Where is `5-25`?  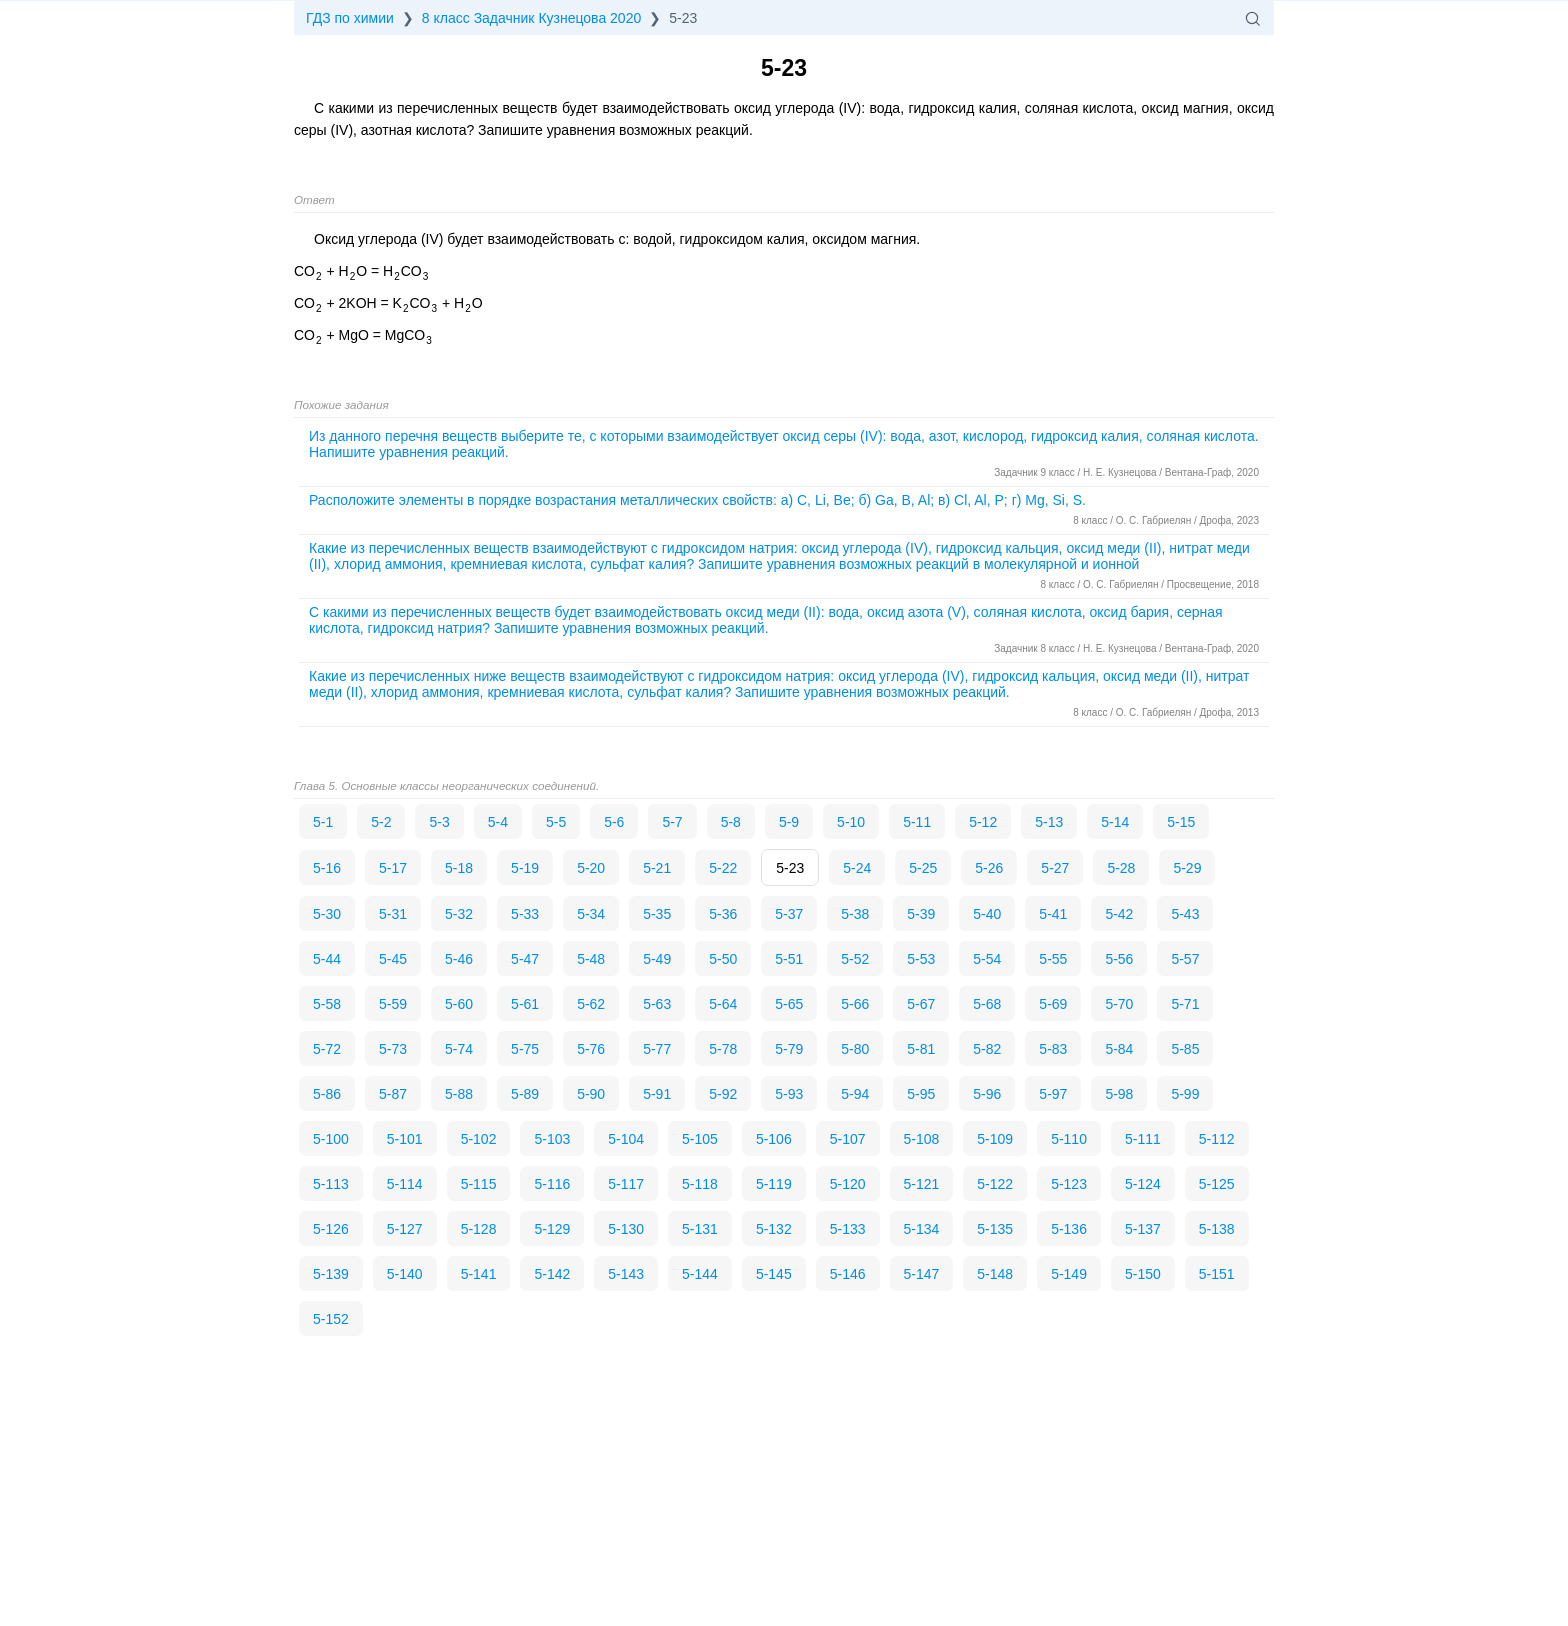 5-25 is located at coordinates (923, 868).